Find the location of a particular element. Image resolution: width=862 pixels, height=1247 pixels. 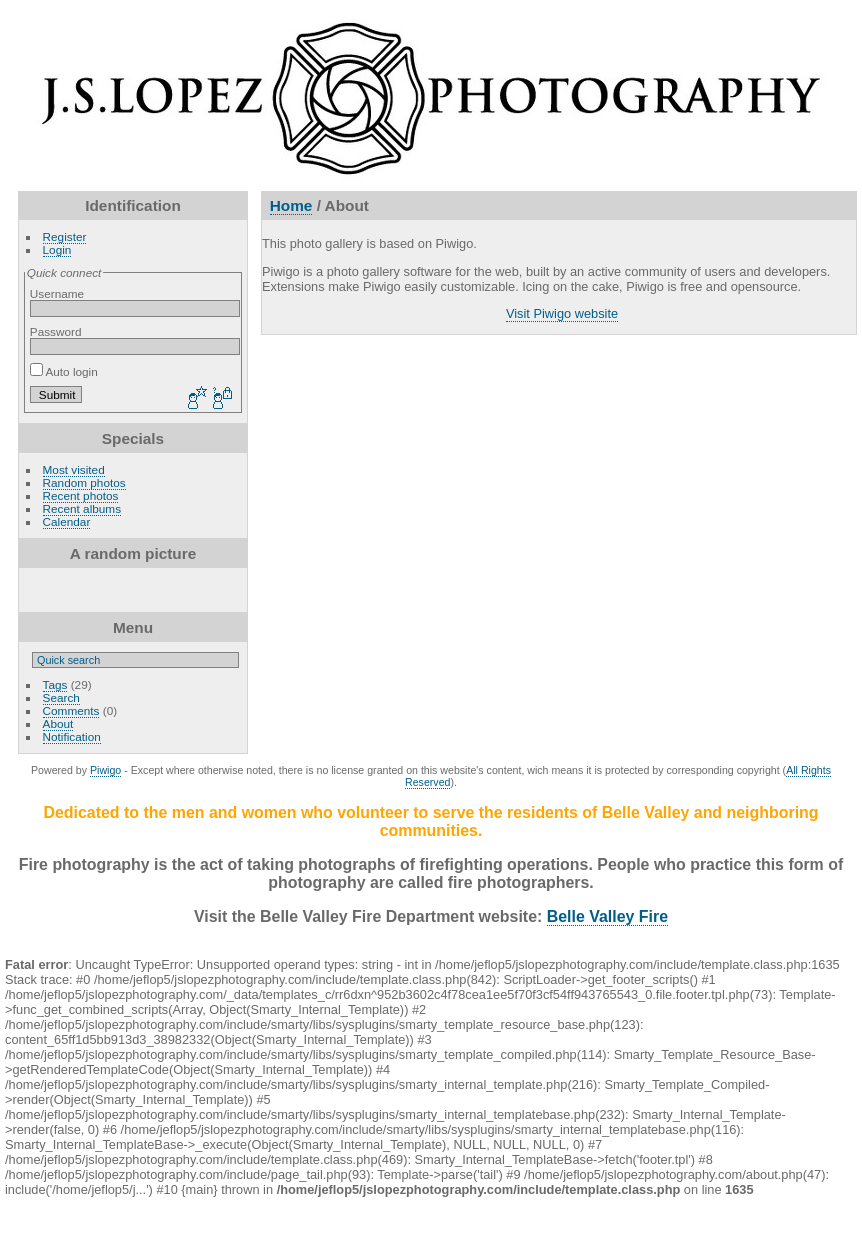

About is located at coordinates (58, 723).